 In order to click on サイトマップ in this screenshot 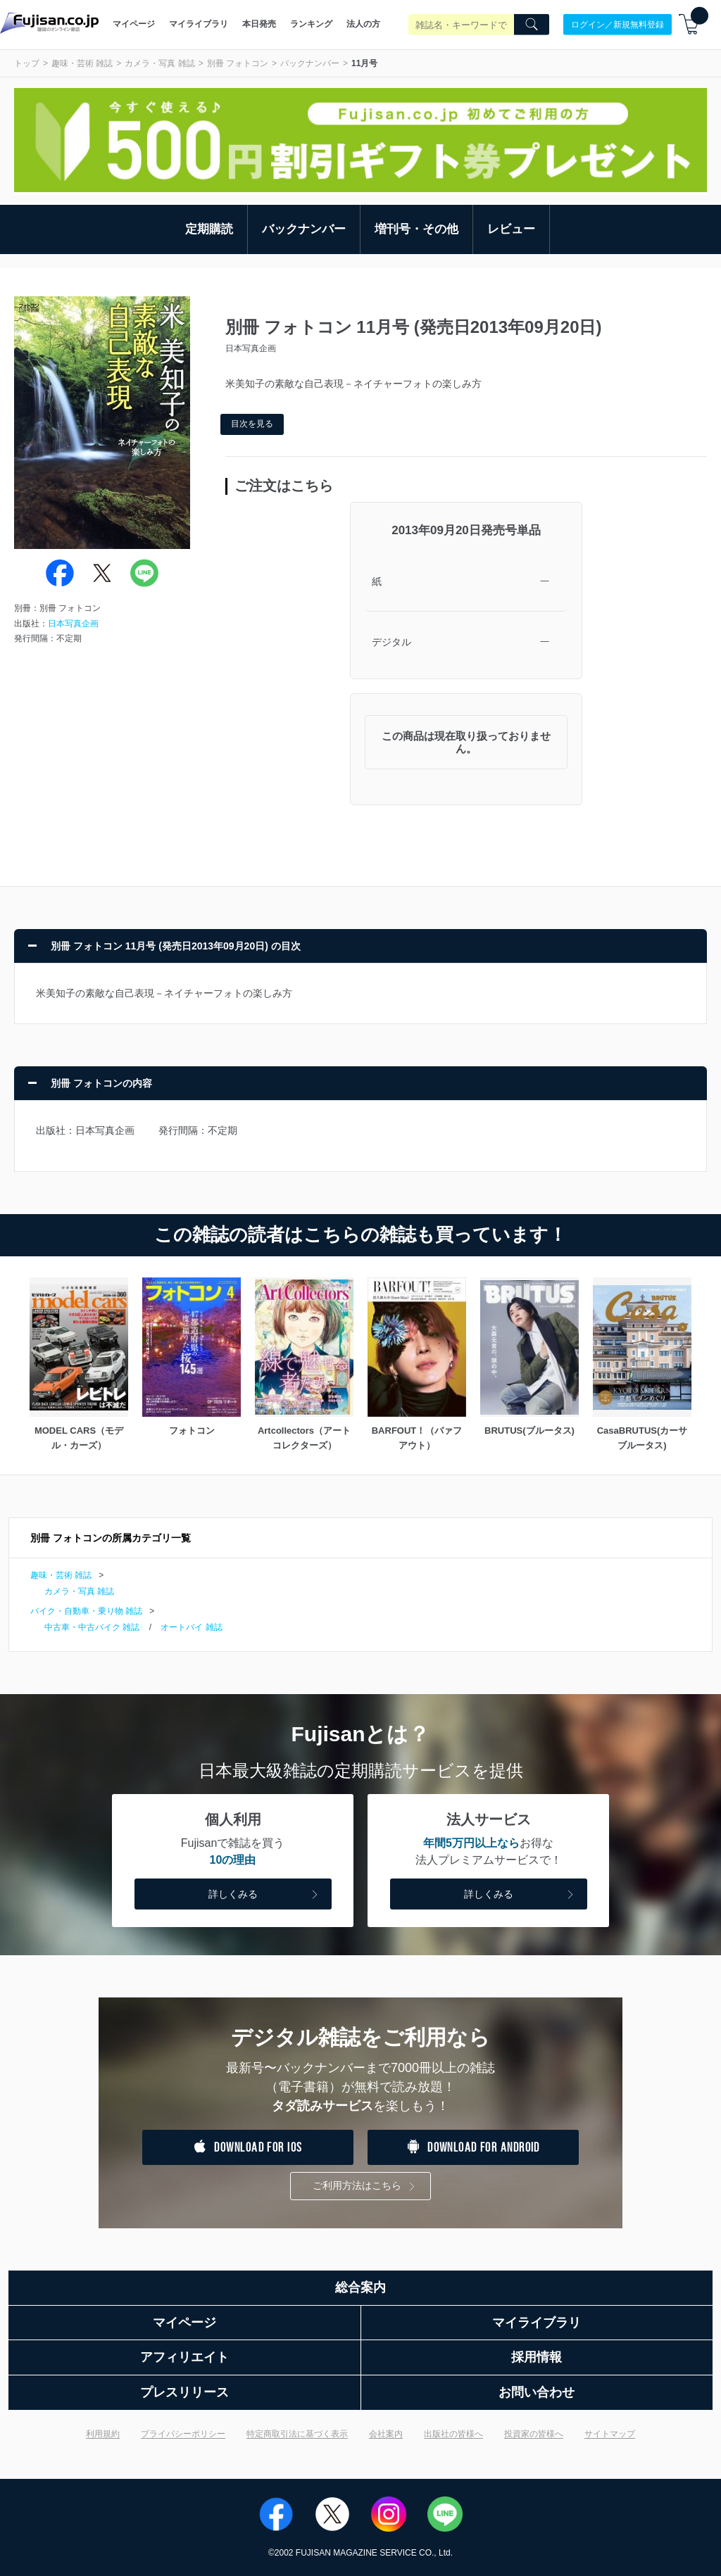, I will do `click(609, 2434)`.